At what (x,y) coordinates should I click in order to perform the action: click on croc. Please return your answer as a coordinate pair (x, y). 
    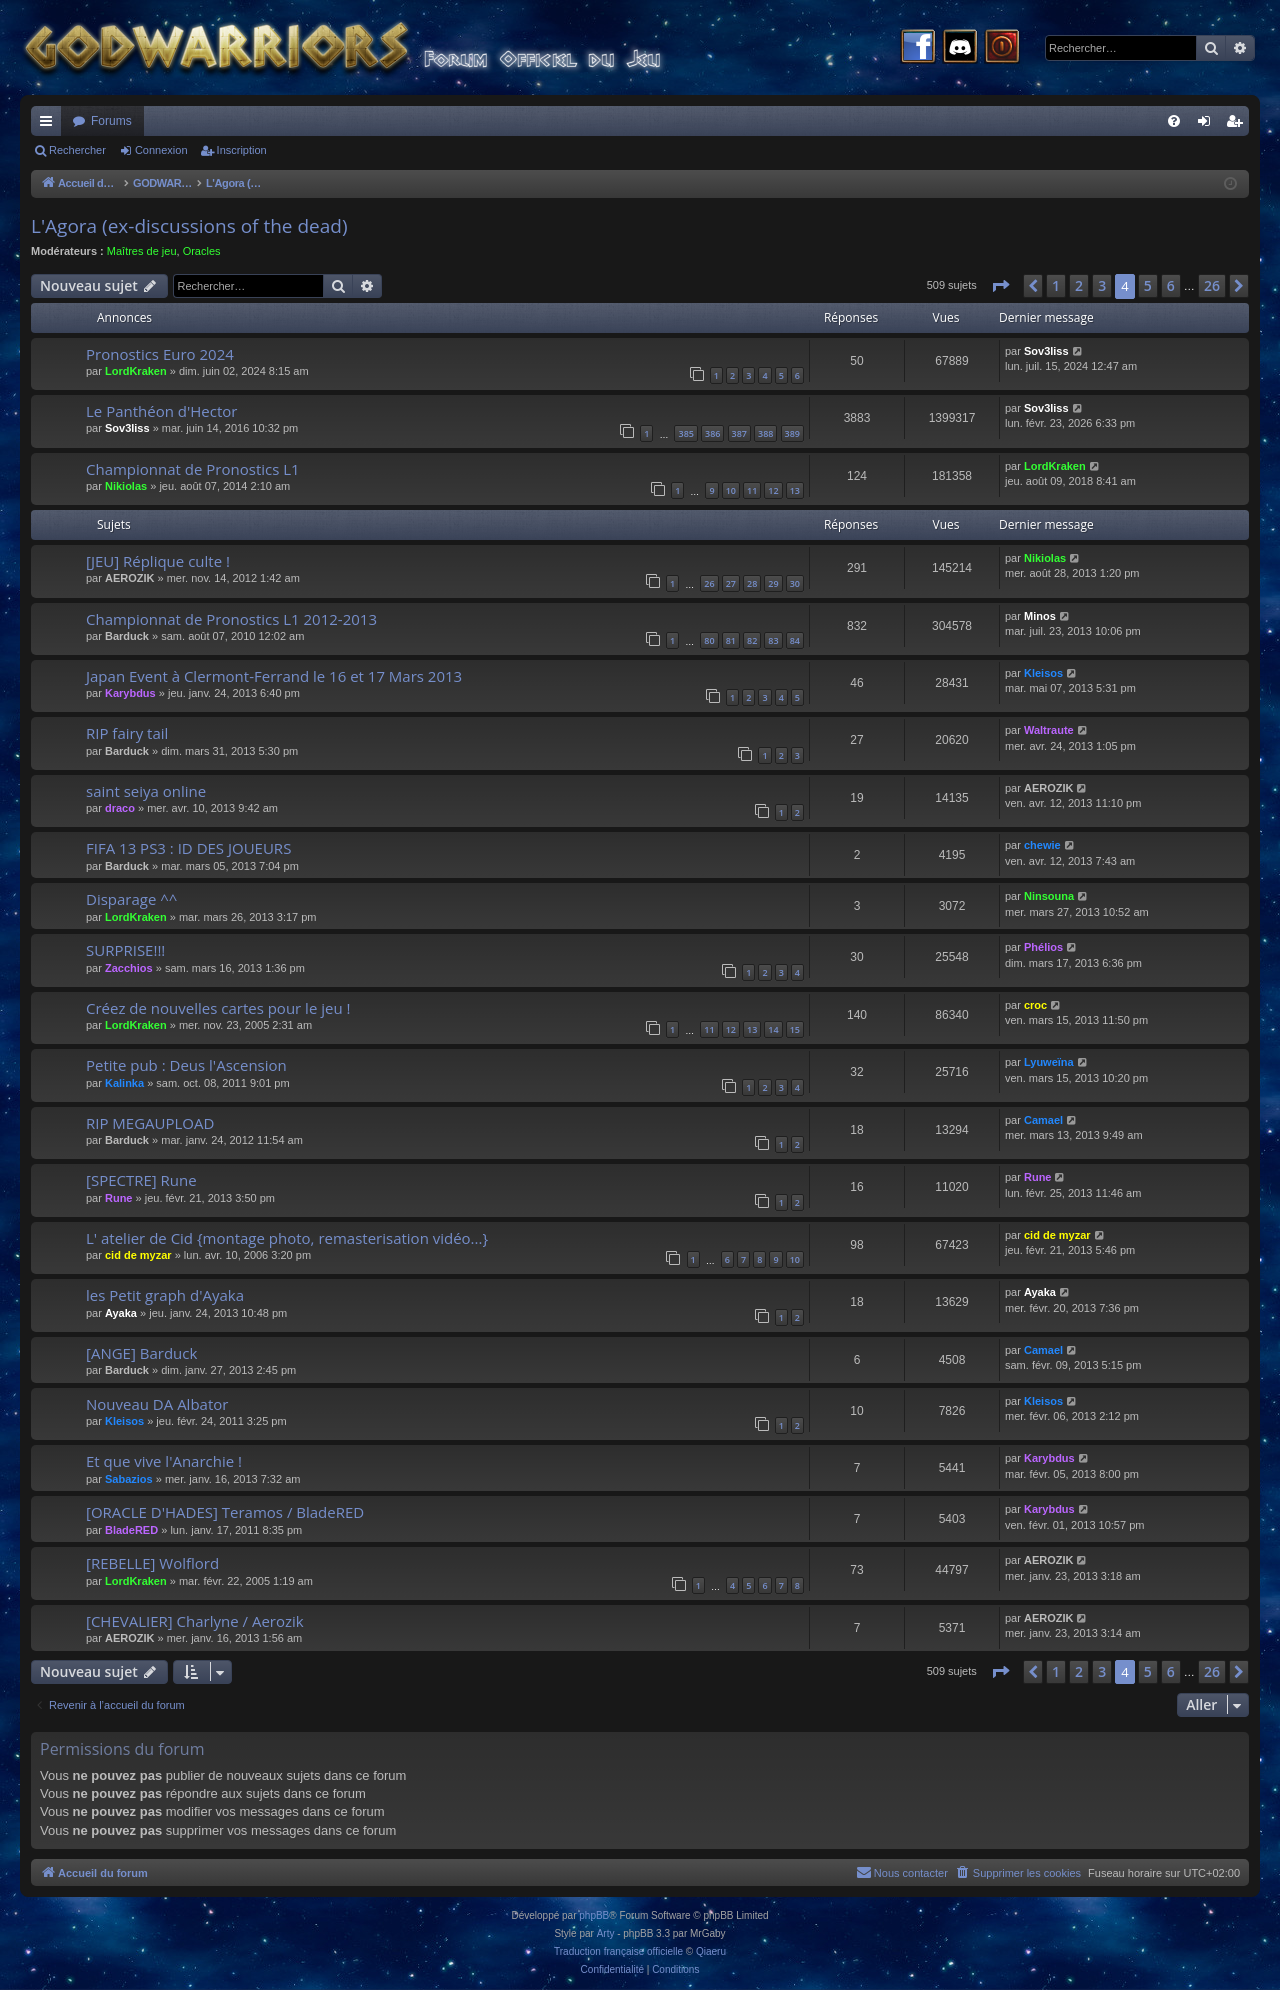
    Looking at the image, I should click on (1035, 1005).